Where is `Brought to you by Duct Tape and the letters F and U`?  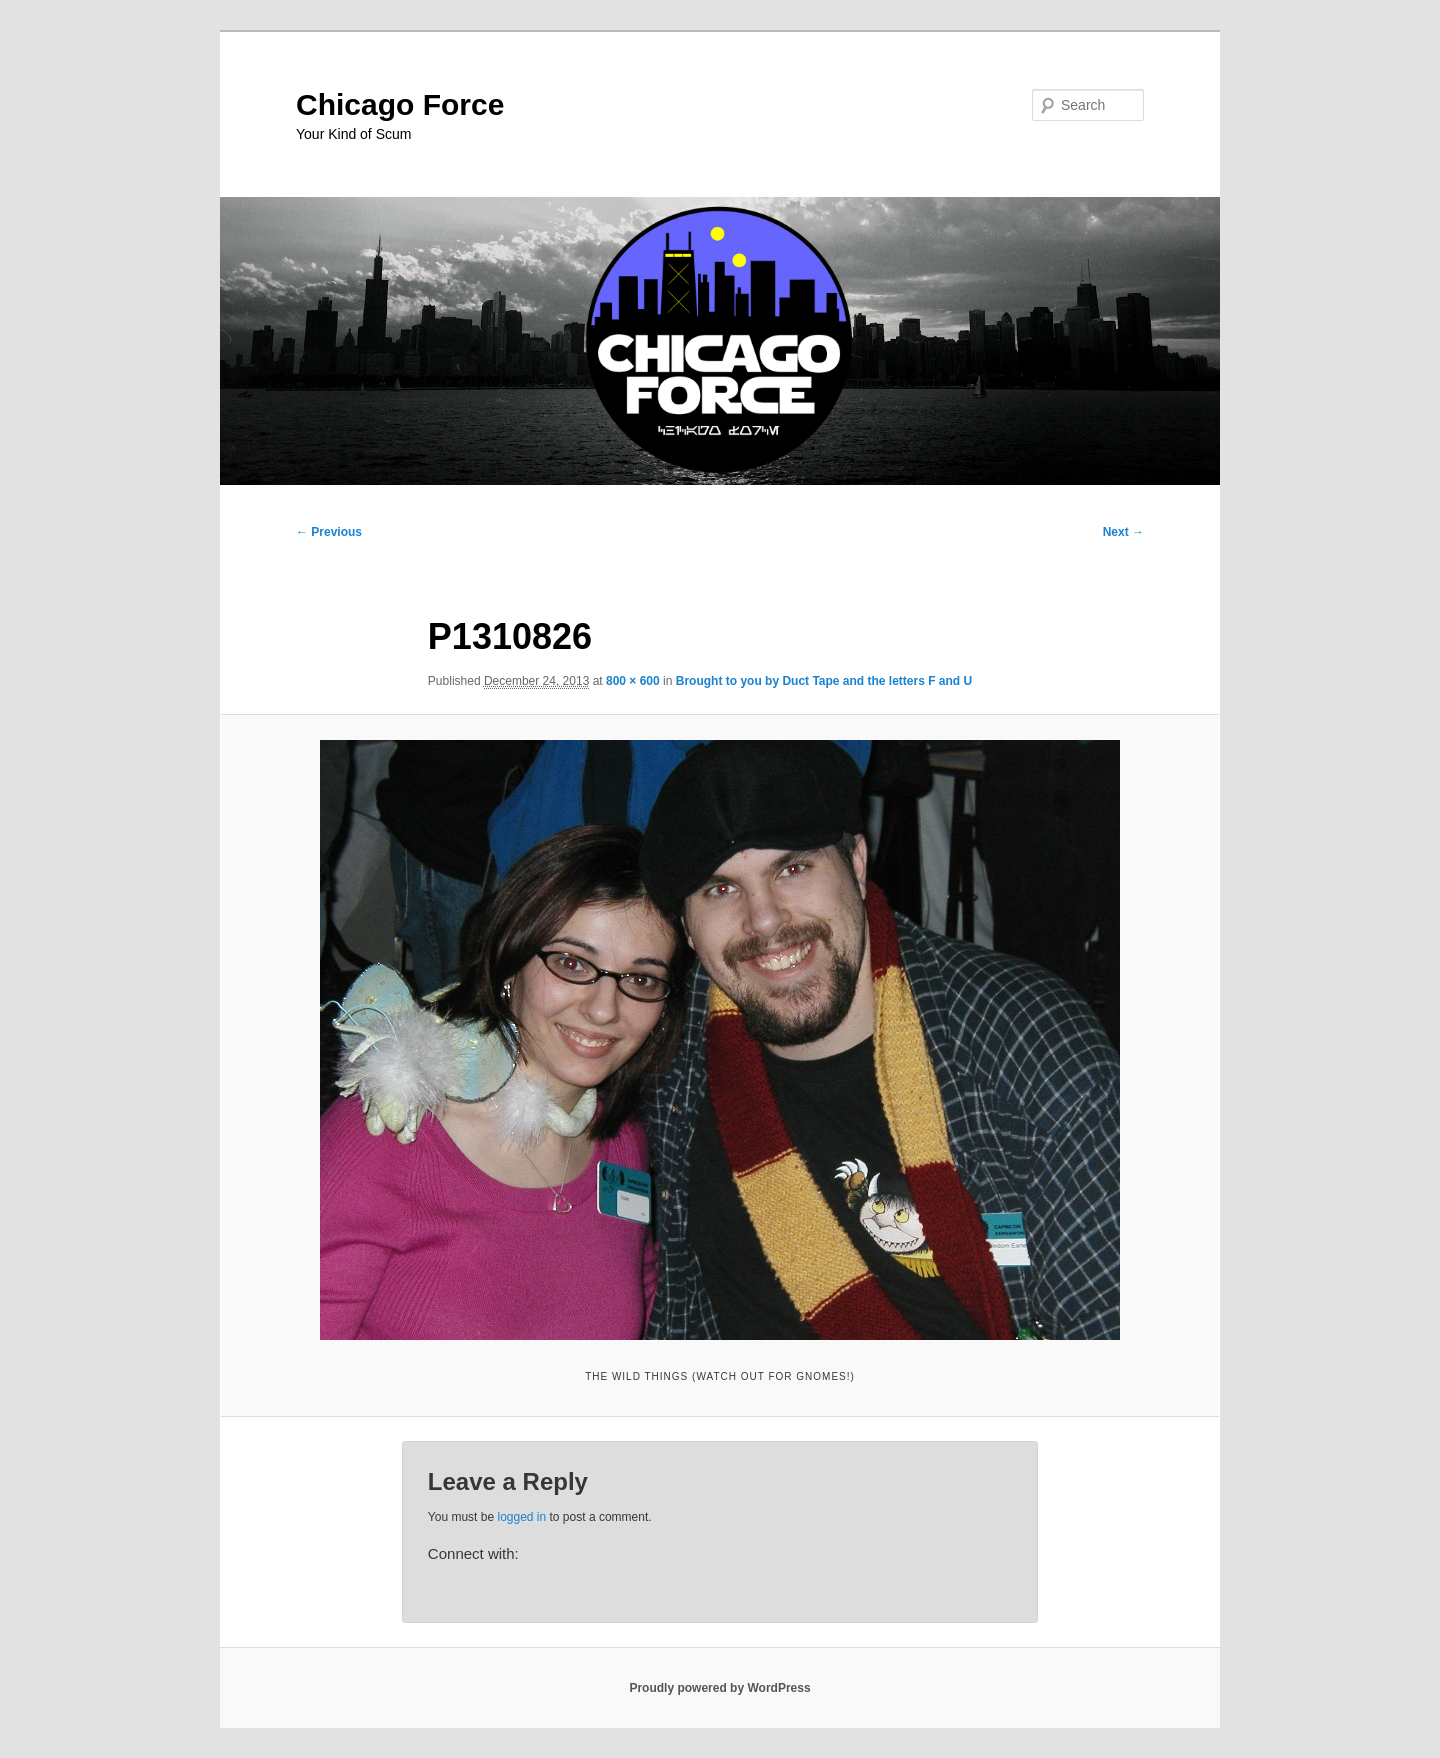
Brought to you by Duct Tape and the letters F and U is located at coordinates (824, 681).